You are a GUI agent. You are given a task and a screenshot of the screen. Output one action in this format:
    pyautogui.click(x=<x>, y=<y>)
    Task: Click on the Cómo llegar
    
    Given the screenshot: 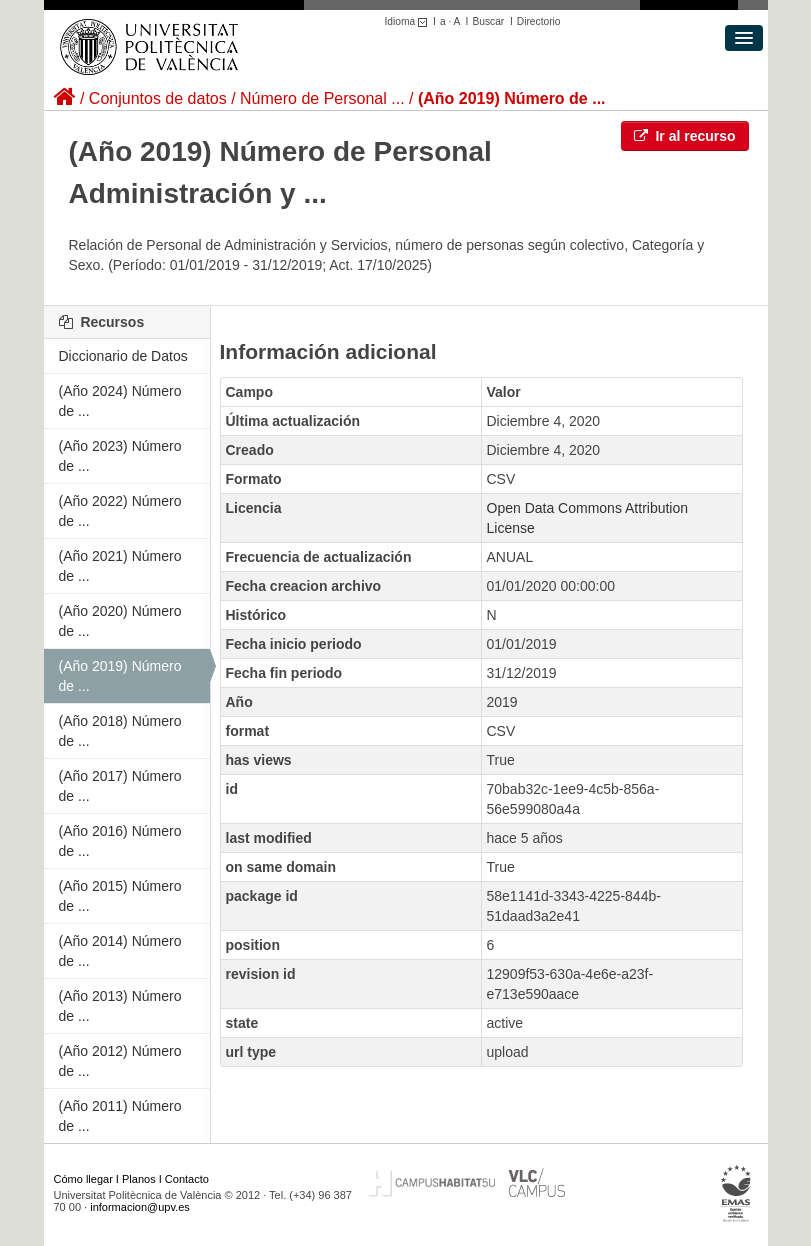 What is the action you would take?
    pyautogui.click(x=83, y=1179)
    